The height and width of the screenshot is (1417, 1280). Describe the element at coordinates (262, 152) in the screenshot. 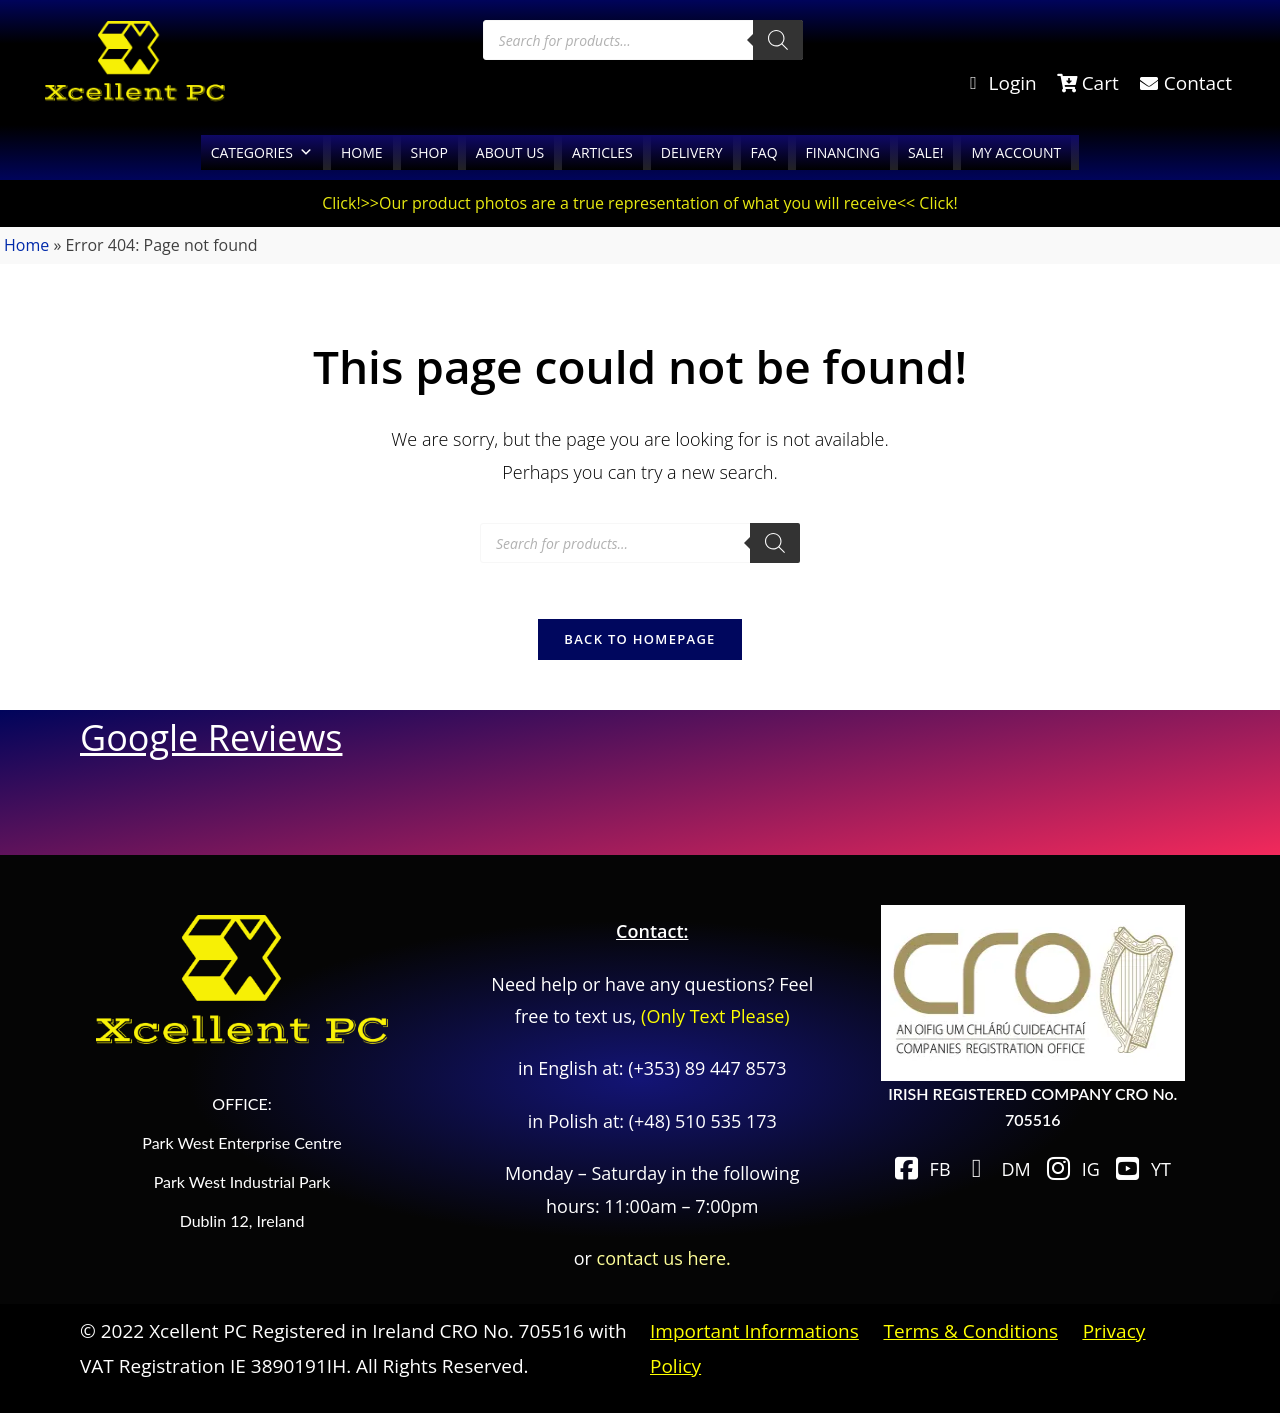

I see `CATEGORIES` at that location.